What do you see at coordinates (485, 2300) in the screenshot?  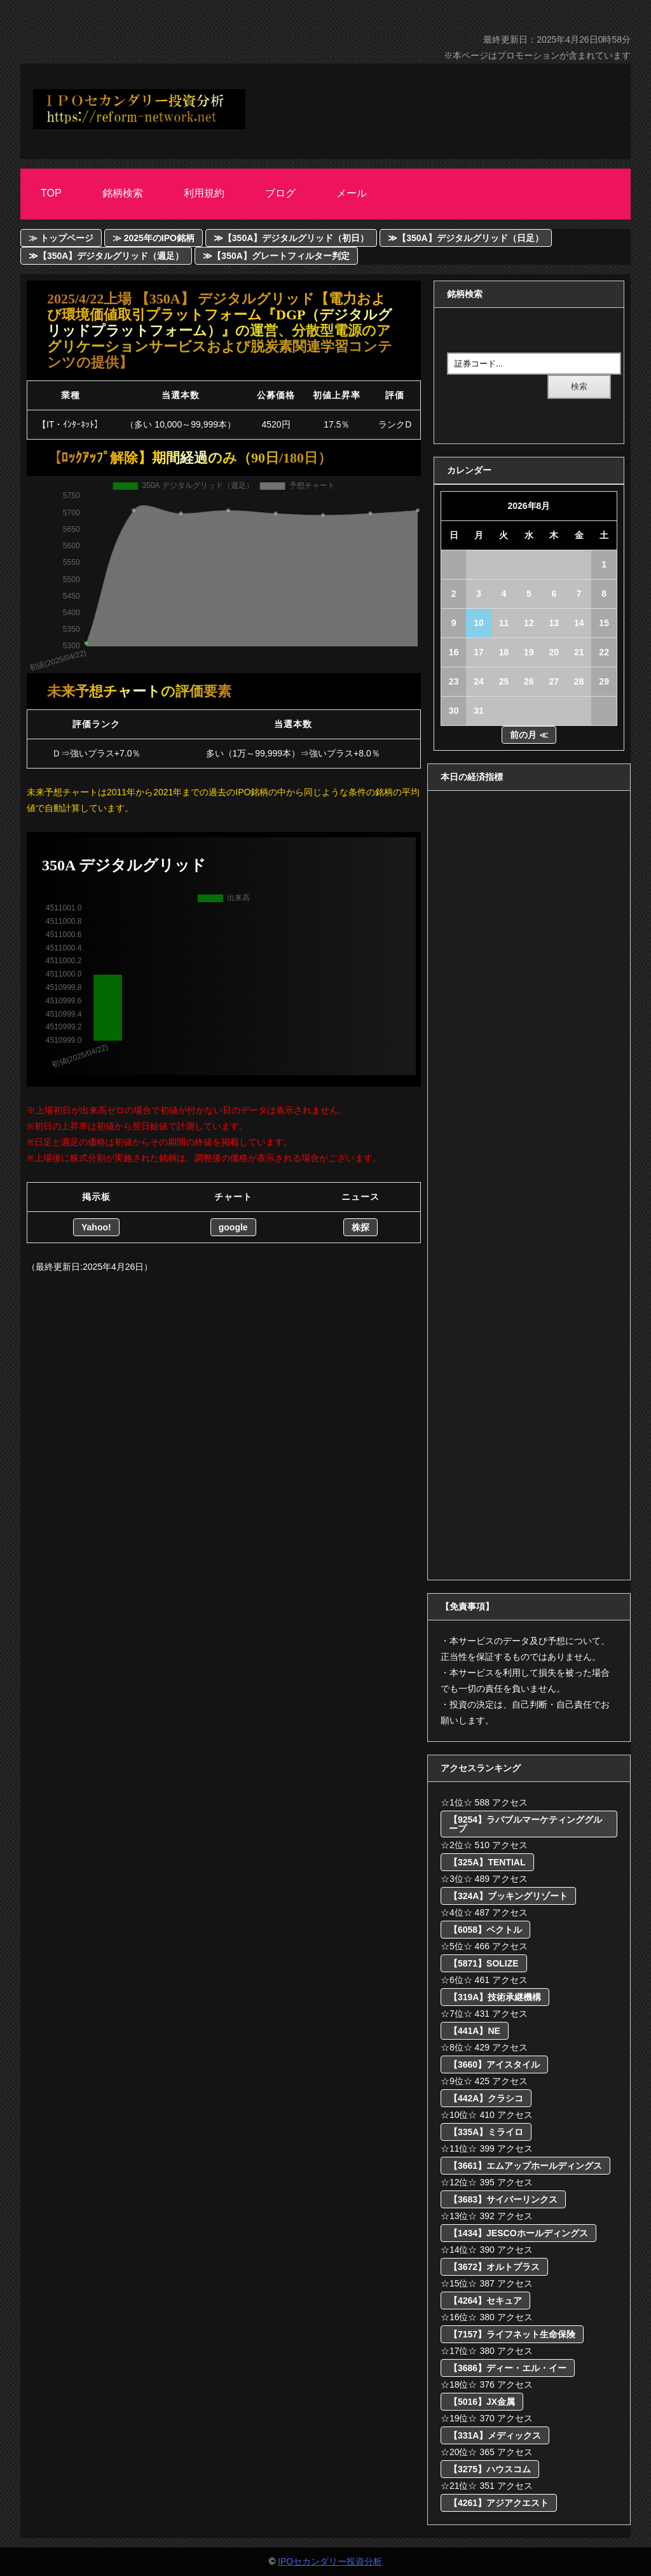 I see `【4264】セキュア` at bounding box center [485, 2300].